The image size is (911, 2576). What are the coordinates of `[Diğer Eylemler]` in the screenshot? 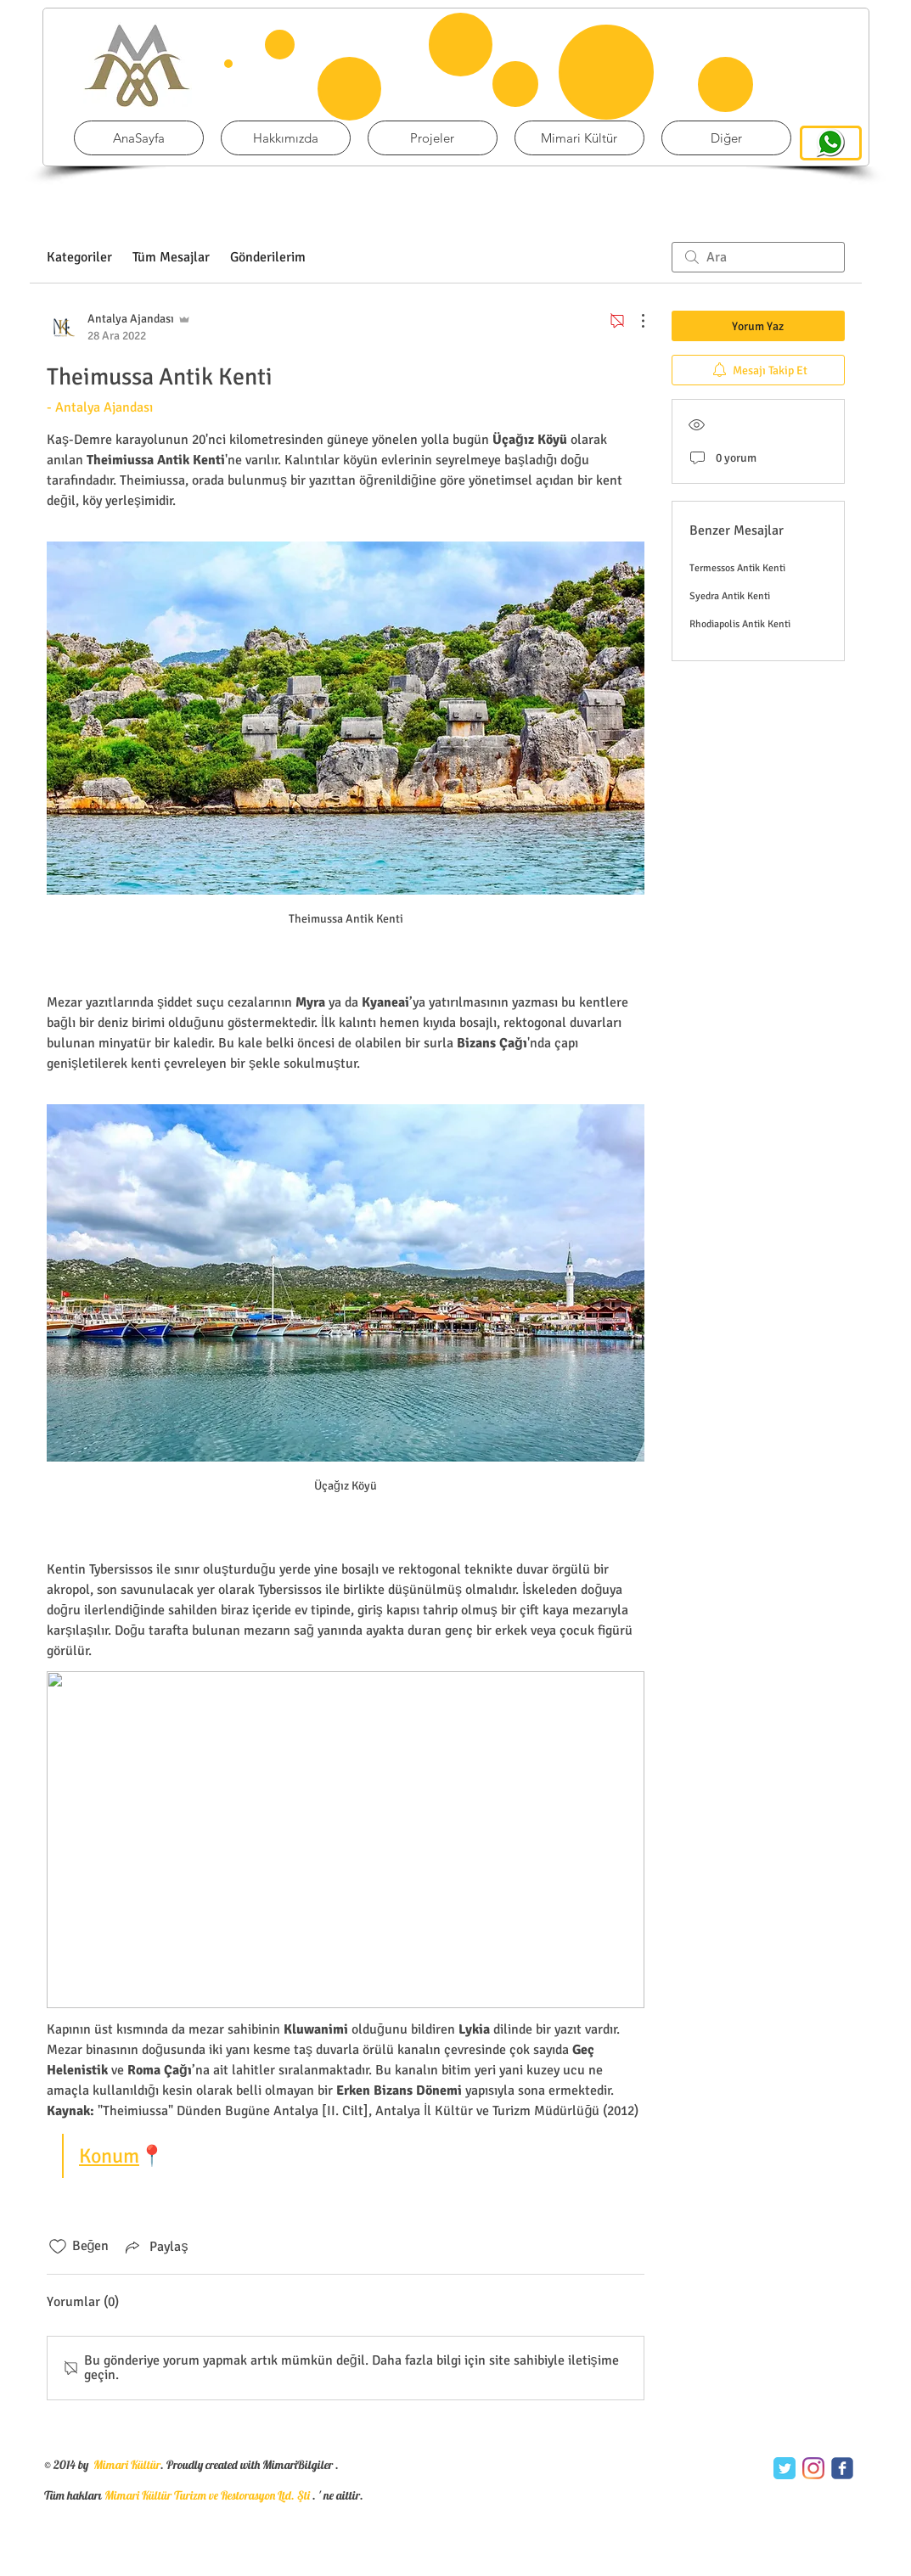 It's located at (634, 321).